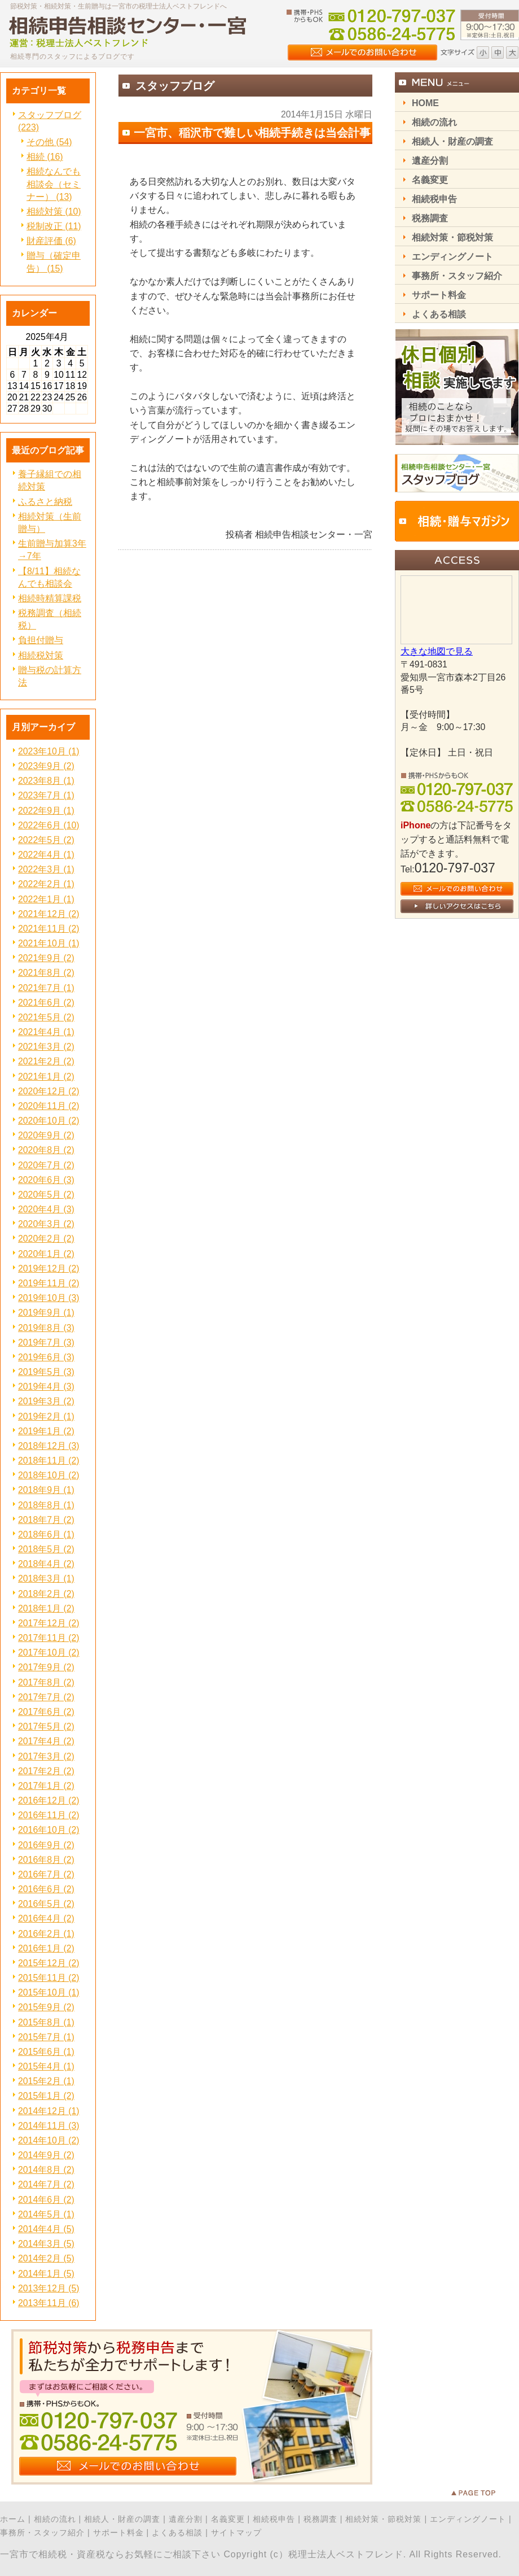 This screenshot has width=519, height=2576. Describe the element at coordinates (54, 211) in the screenshot. I see `相続対策 (10)` at that location.